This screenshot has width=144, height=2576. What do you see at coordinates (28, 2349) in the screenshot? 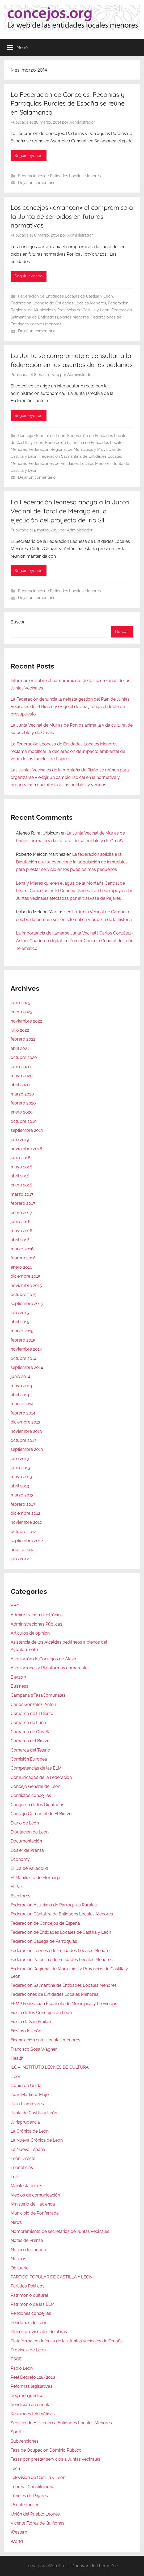
I see `Provincia de León` at bounding box center [28, 2349].